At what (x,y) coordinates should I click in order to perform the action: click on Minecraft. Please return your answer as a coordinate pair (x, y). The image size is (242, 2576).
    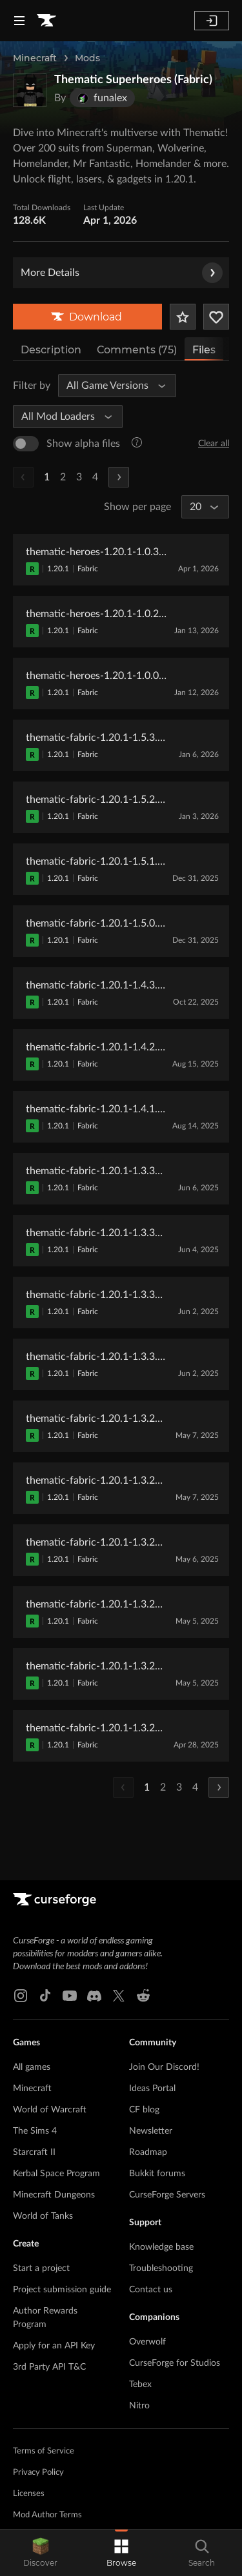
    Looking at the image, I should click on (35, 58).